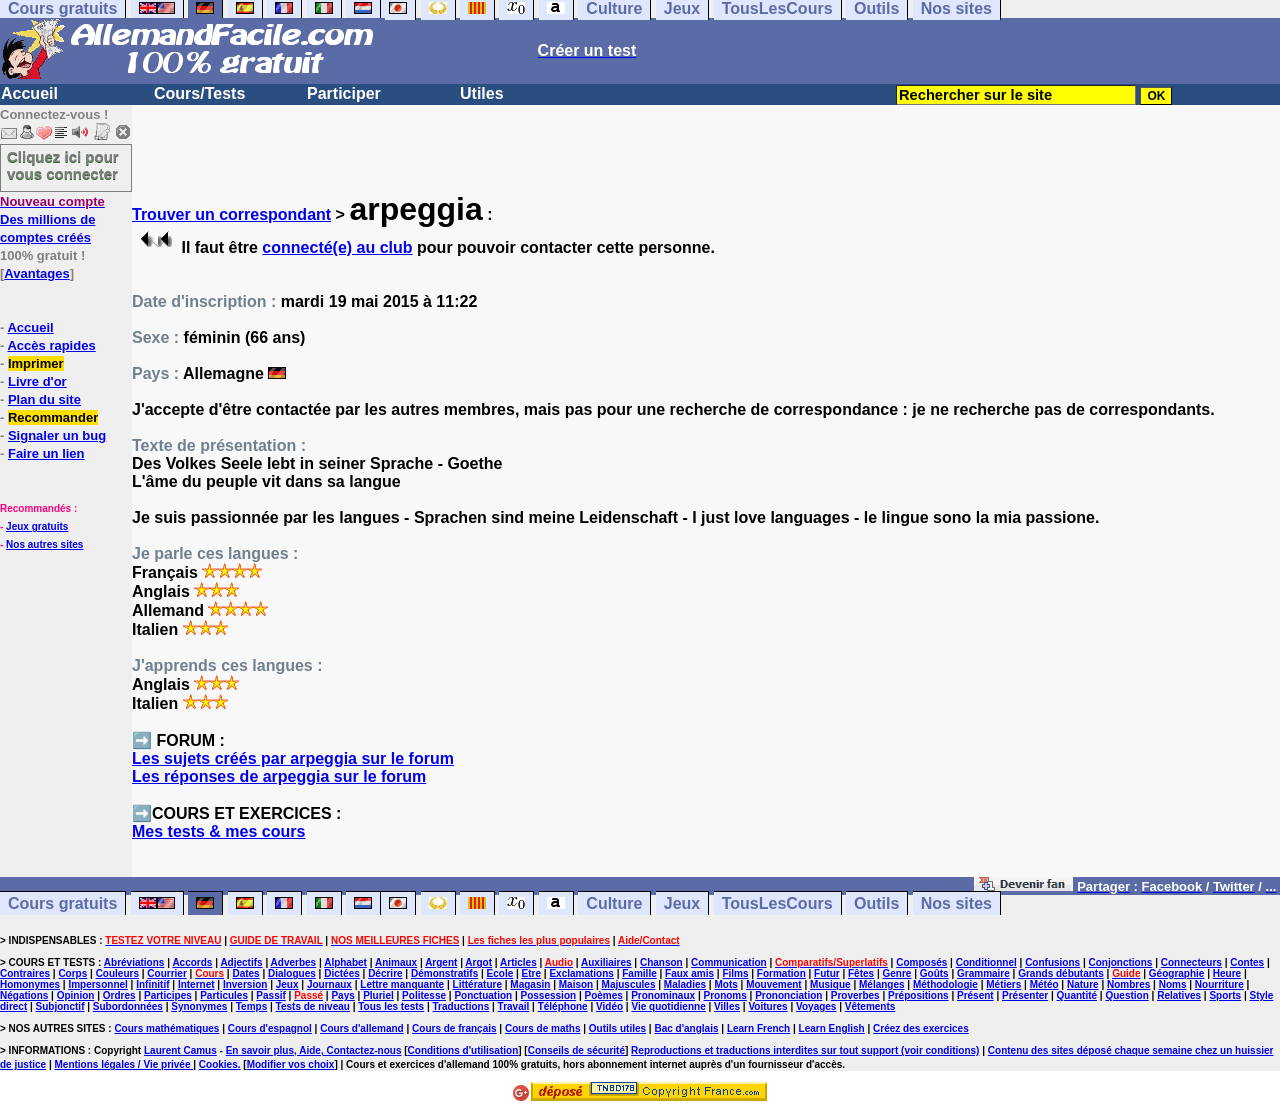 Image resolution: width=1280 pixels, height=1114 pixels. Describe the element at coordinates (46, 453) in the screenshot. I see `Faire un lien` at that location.